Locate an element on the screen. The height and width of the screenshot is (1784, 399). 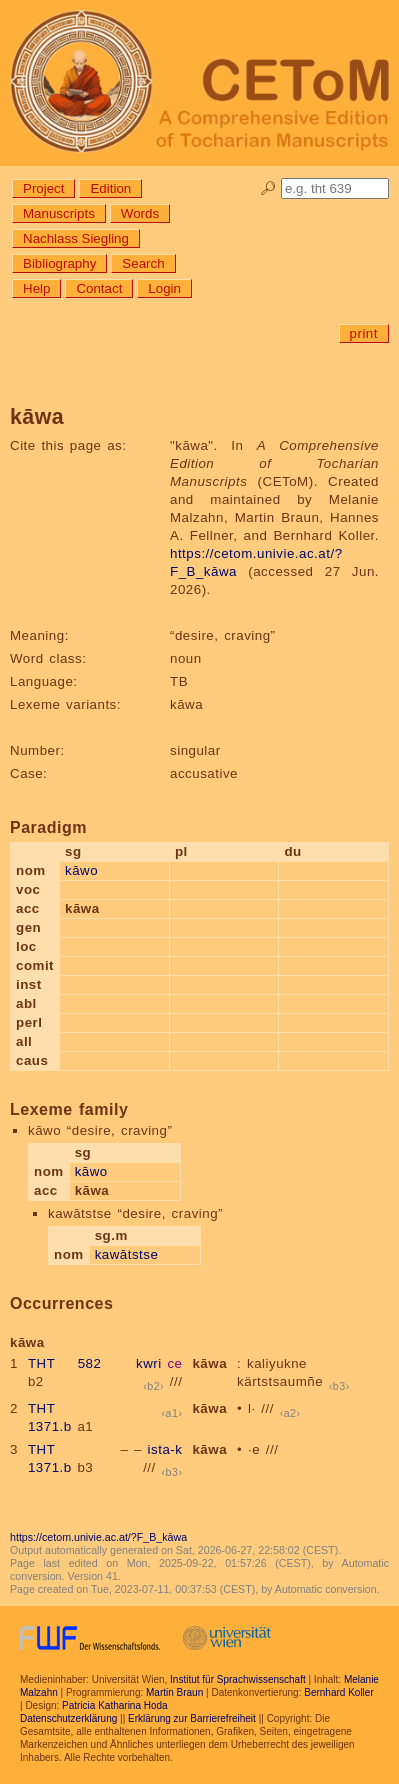
Project is located at coordinates (43, 188).